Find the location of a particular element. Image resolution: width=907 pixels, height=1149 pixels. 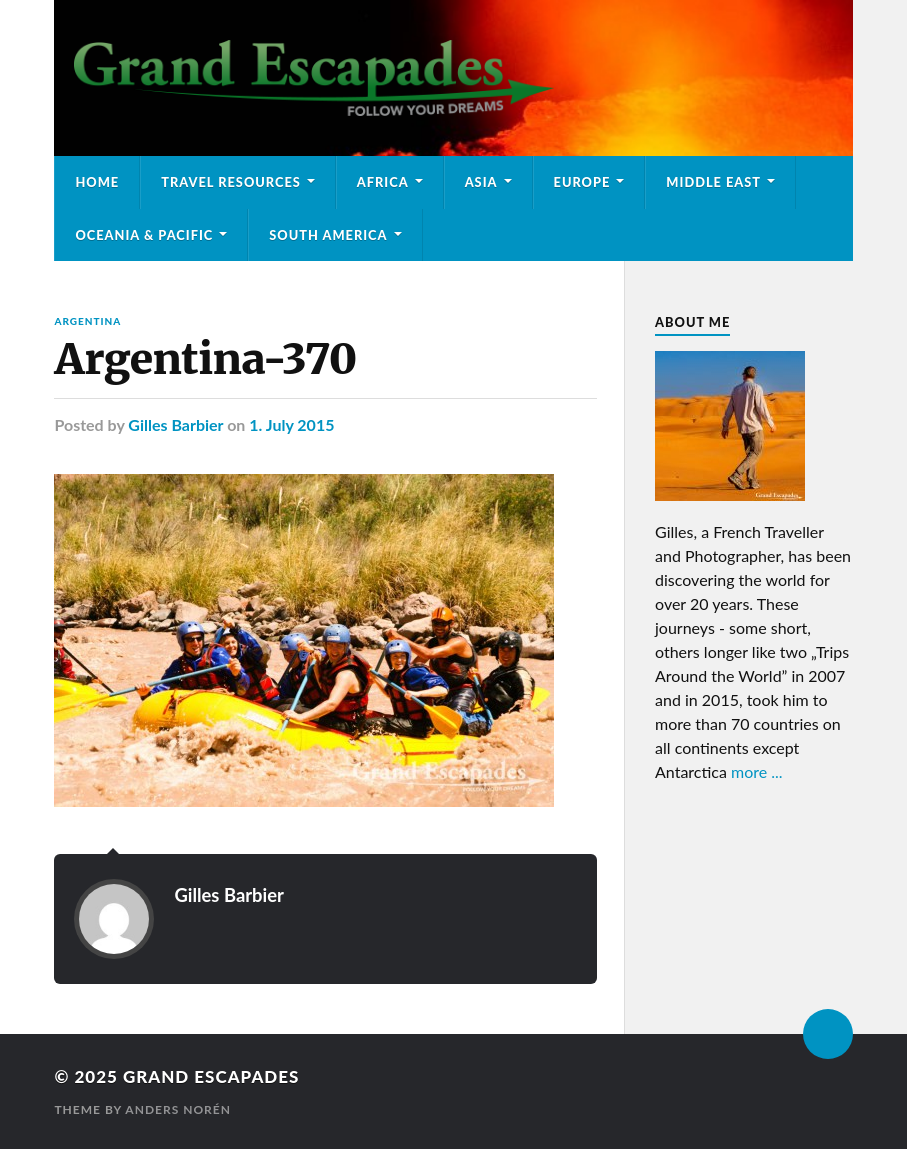

Middle East is located at coordinates (713, 182).